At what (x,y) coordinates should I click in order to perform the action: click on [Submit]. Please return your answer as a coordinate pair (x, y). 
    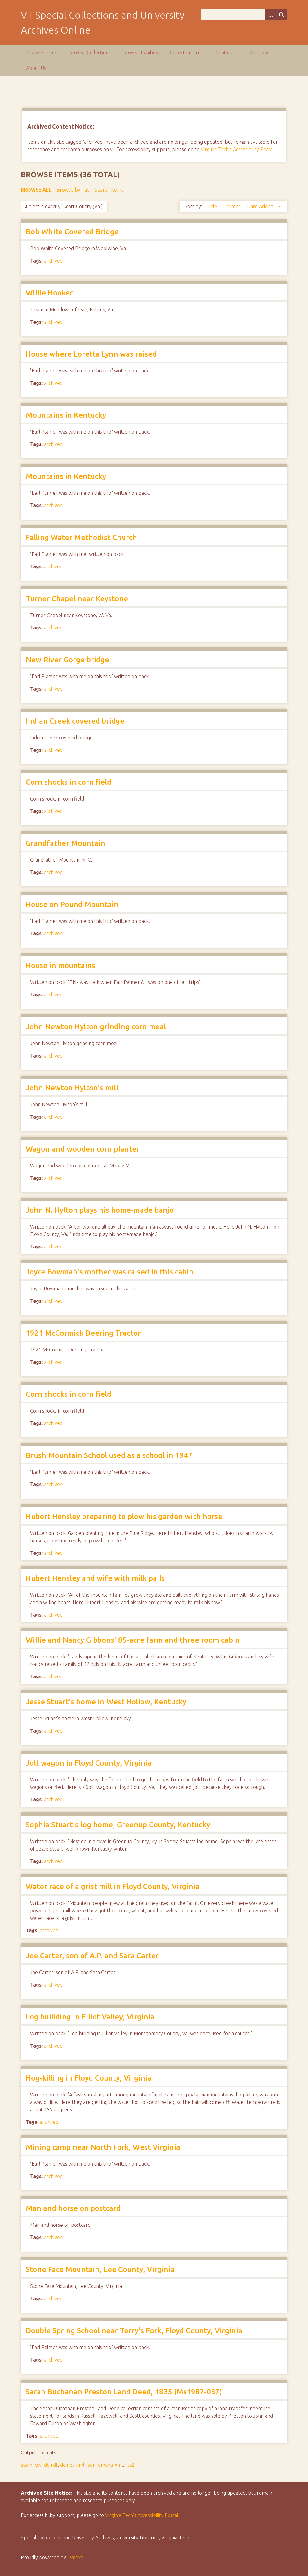
    Looking at the image, I should click on (281, 14).